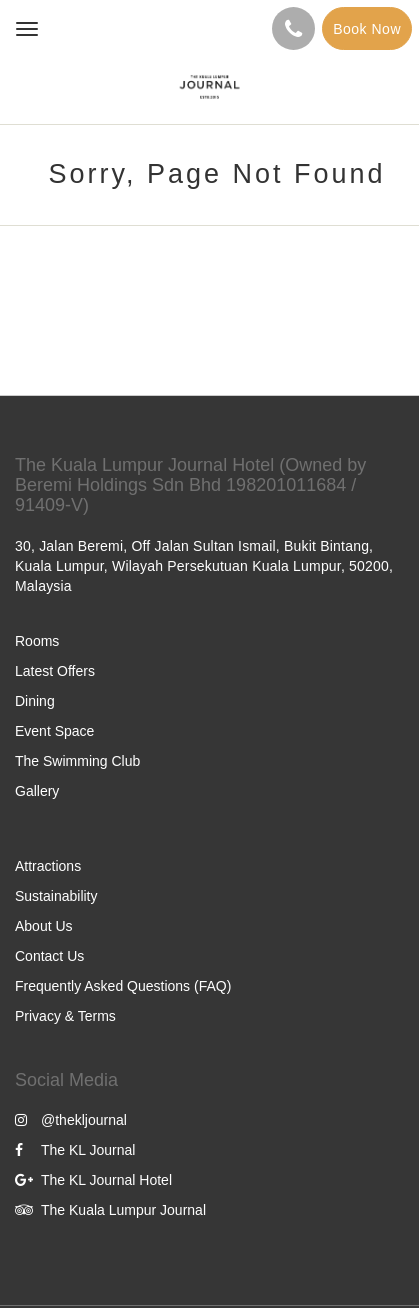 The image size is (419, 1308). What do you see at coordinates (93, 1180) in the screenshot?
I see `The KL Journal Hotel` at bounding box center [93, 1180].